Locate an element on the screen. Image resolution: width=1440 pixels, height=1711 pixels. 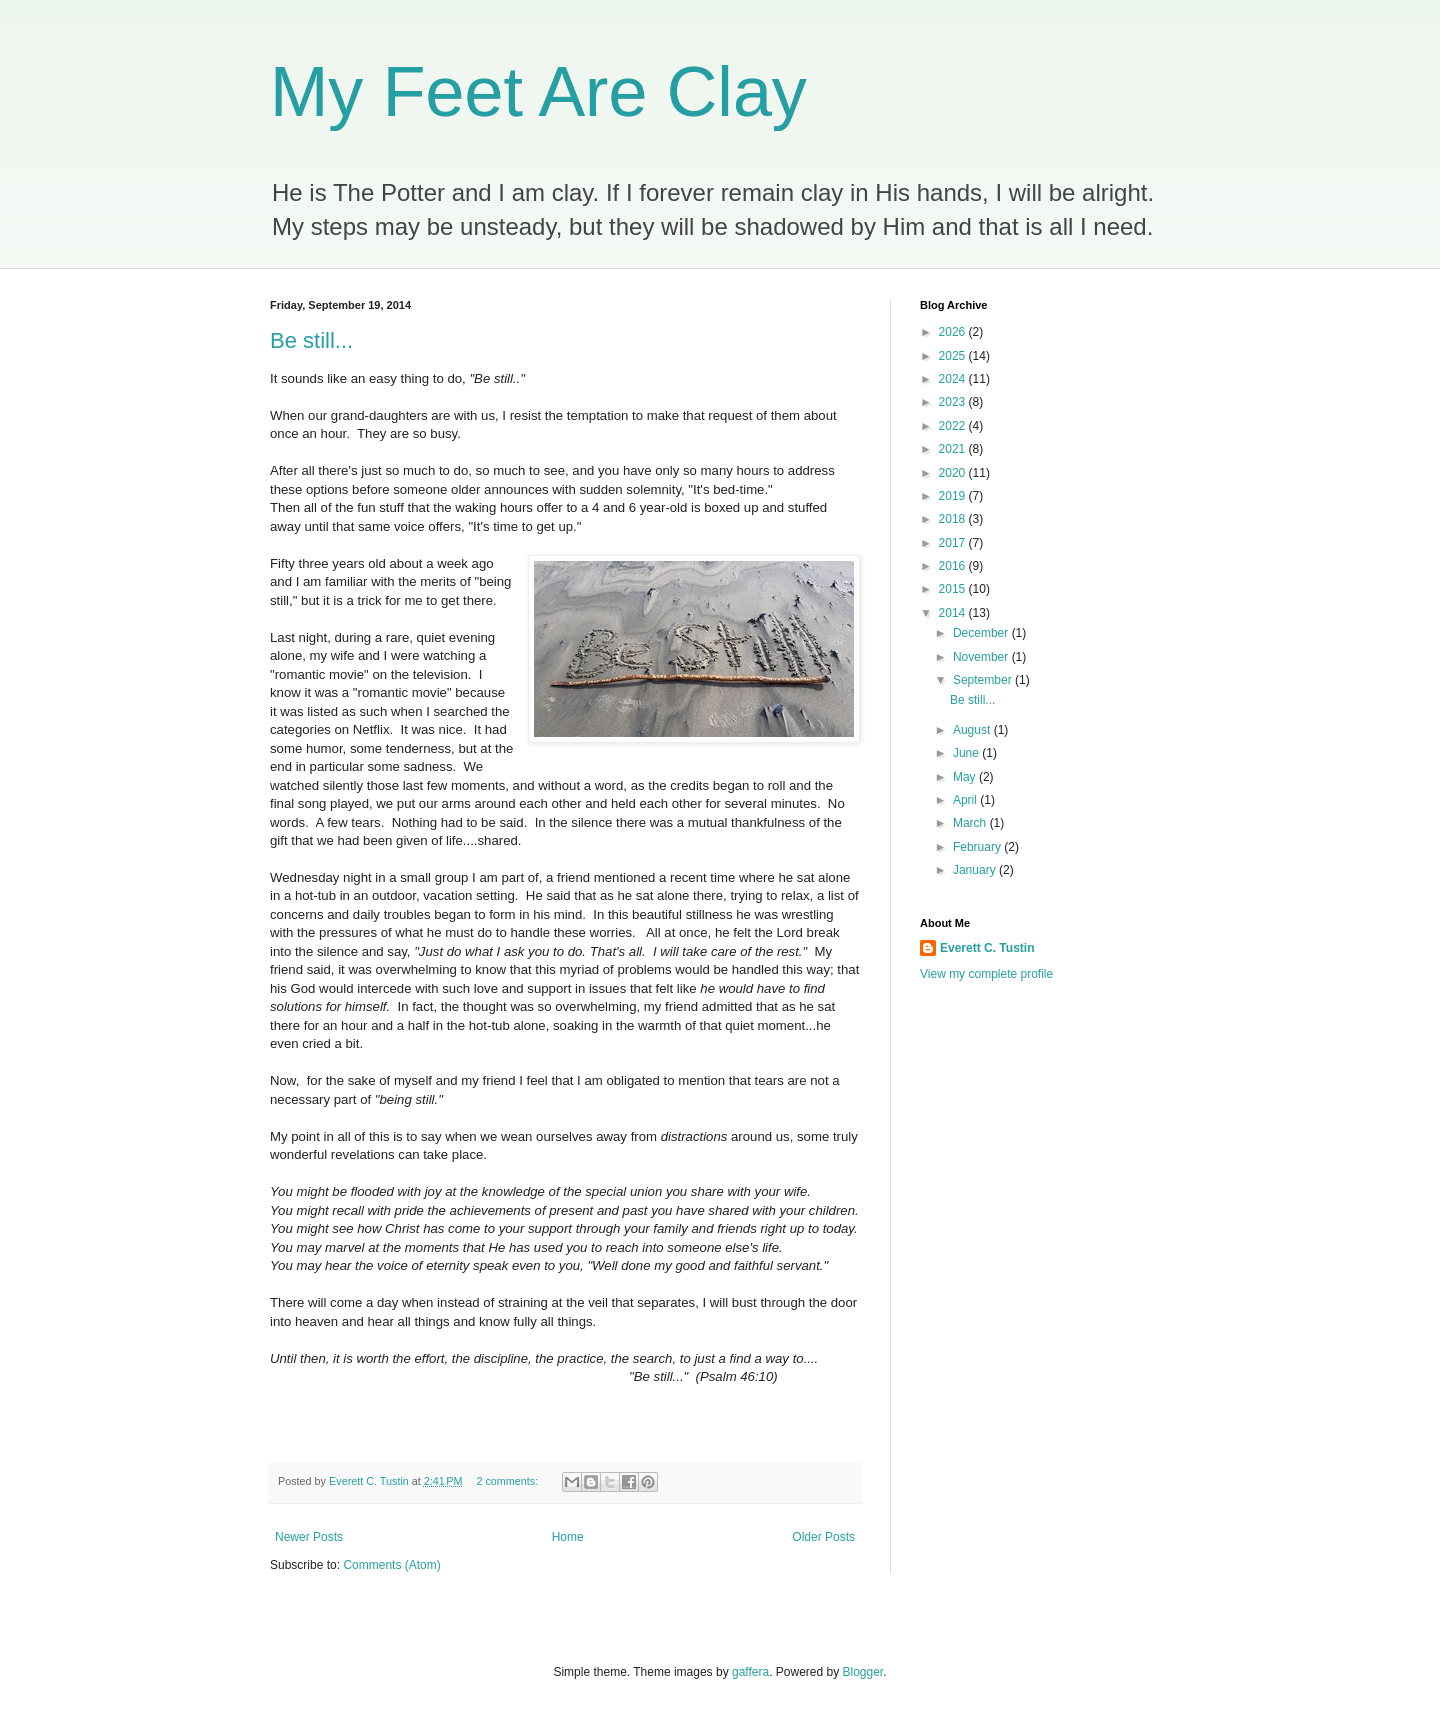
June is located at coordinates (967, 753).